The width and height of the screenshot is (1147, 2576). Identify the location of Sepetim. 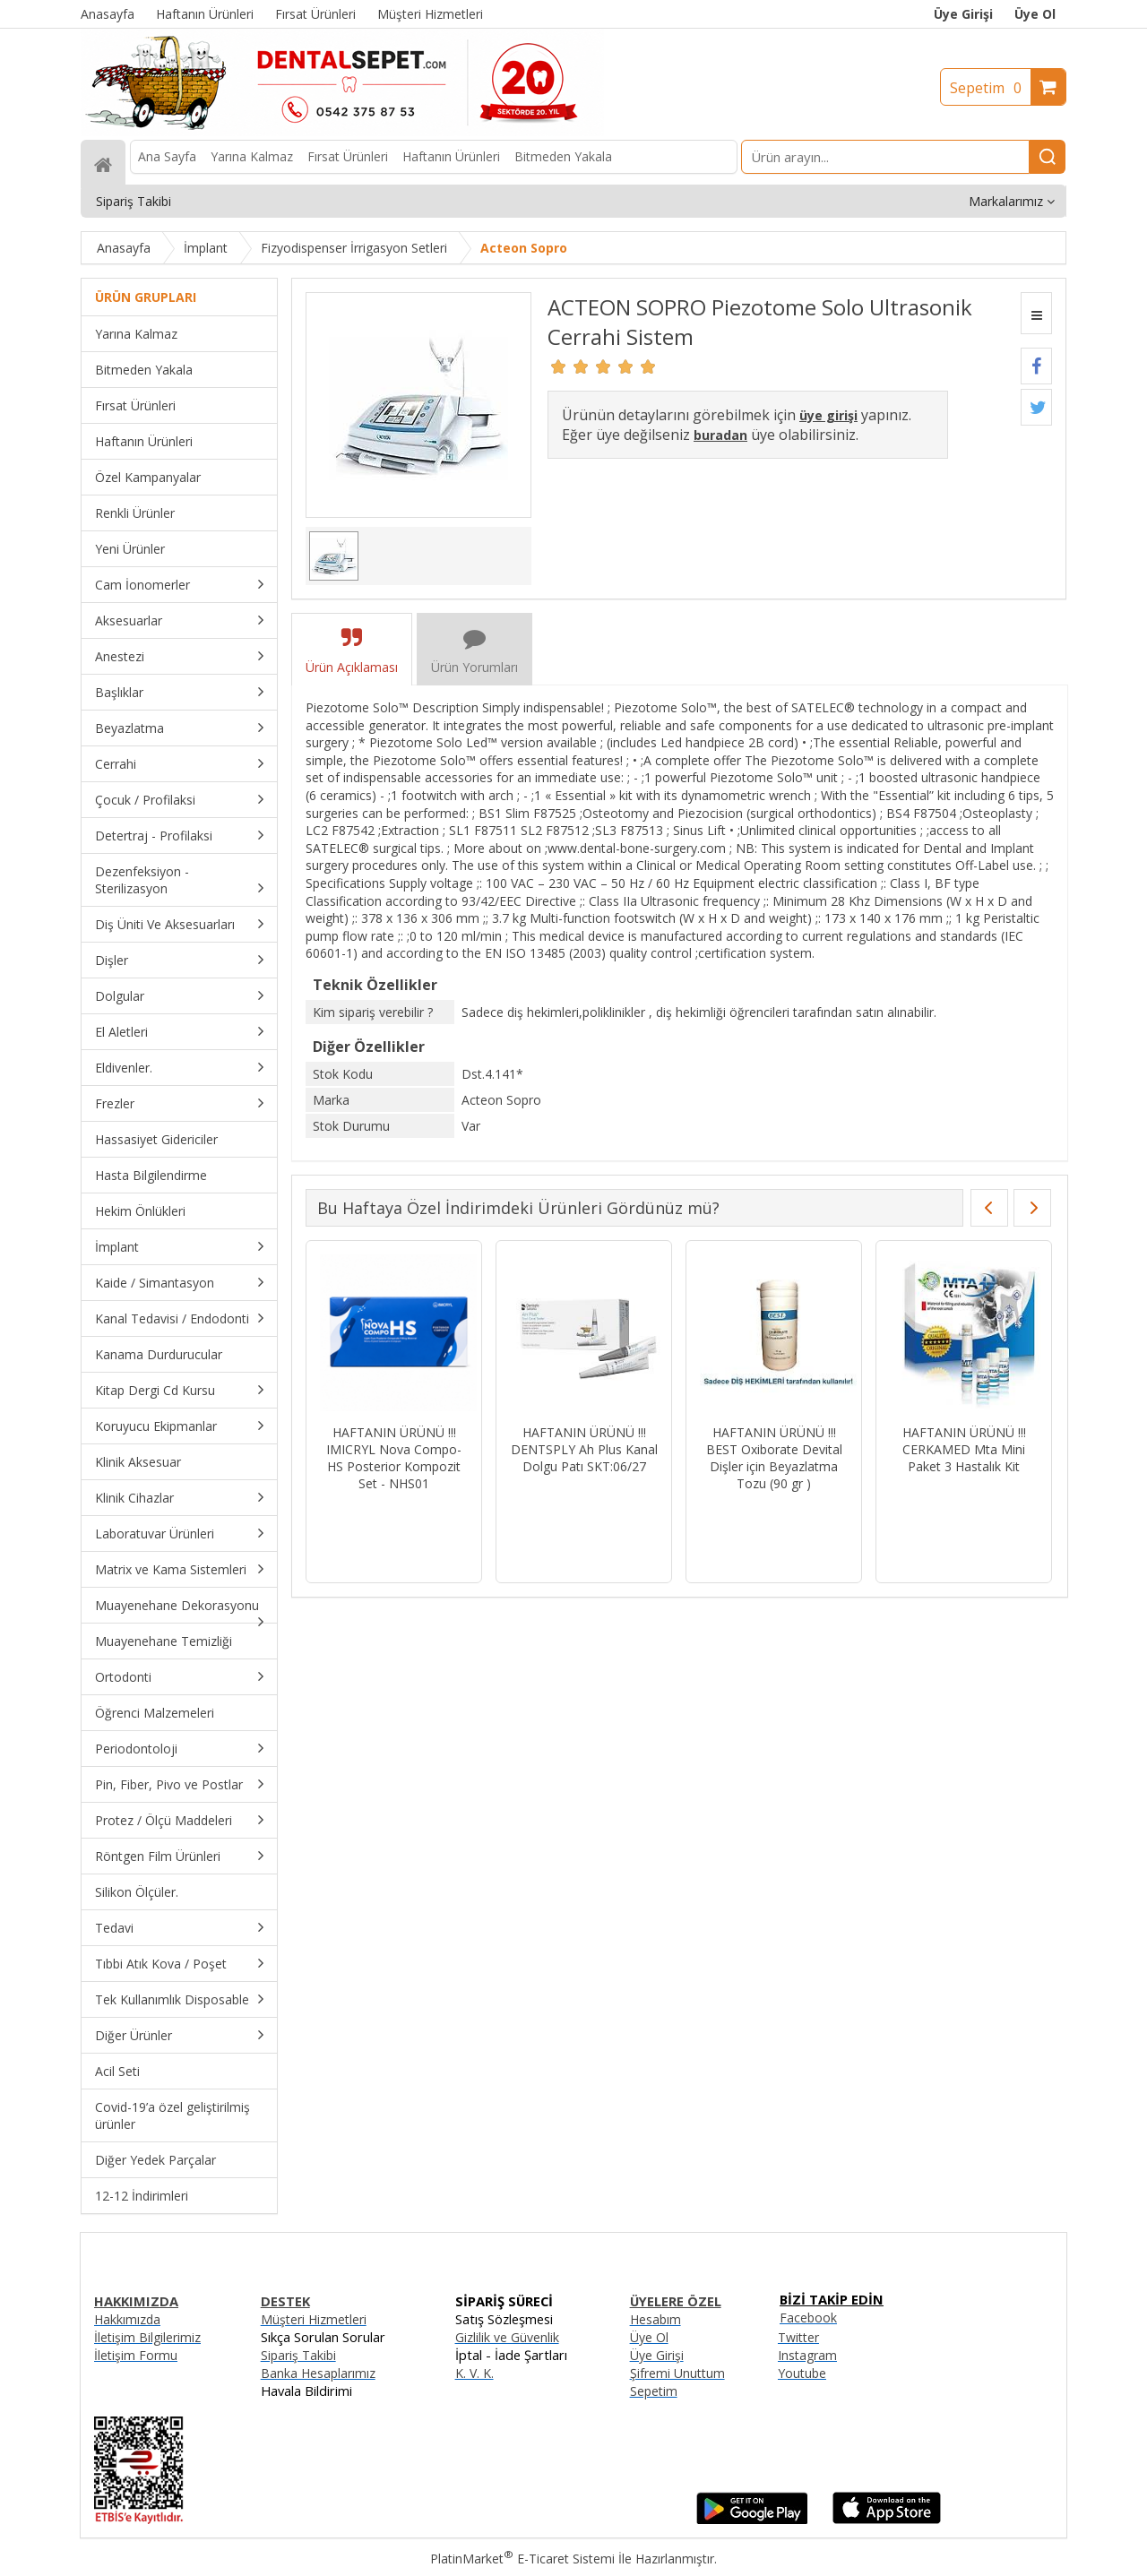
(990, 88).